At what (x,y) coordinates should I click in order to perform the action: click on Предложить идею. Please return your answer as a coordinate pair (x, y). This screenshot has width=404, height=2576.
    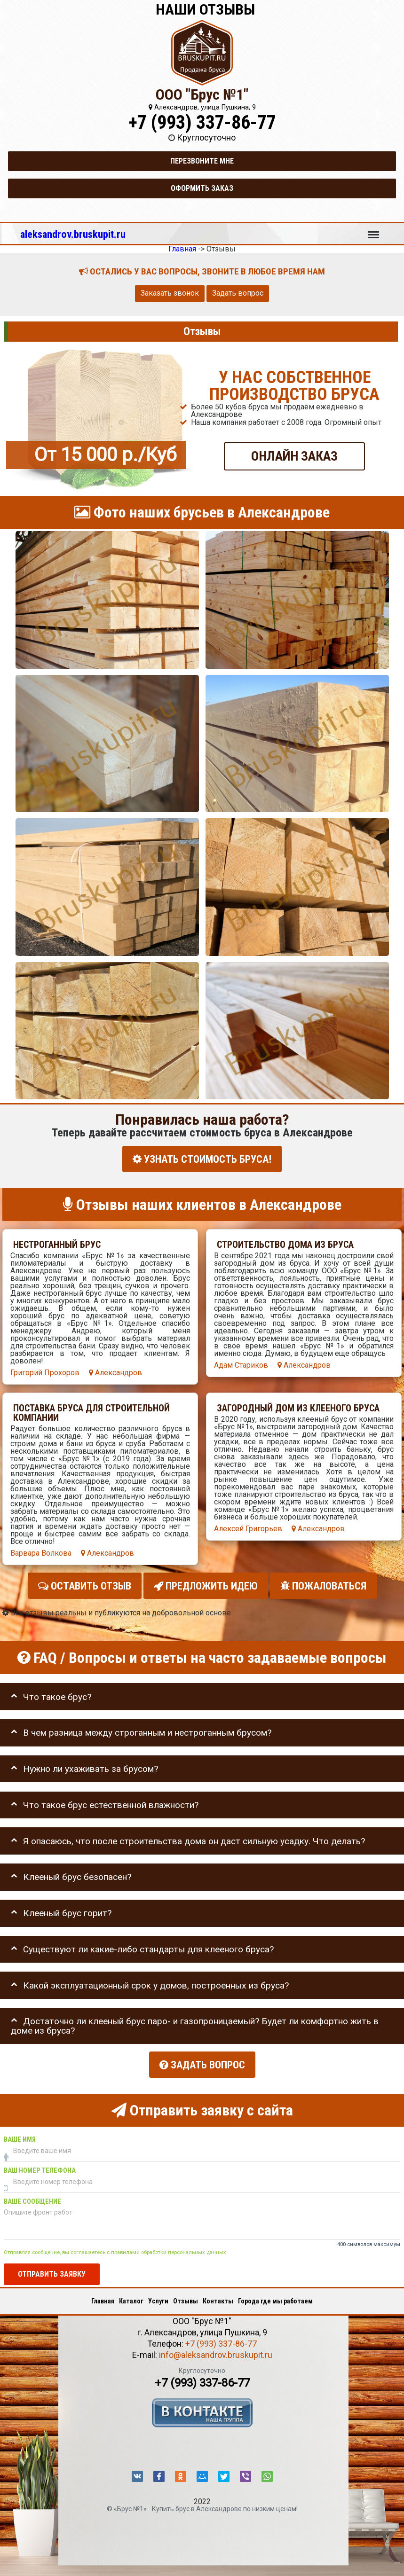
    Looking at the image, I should click on (206, 1584).